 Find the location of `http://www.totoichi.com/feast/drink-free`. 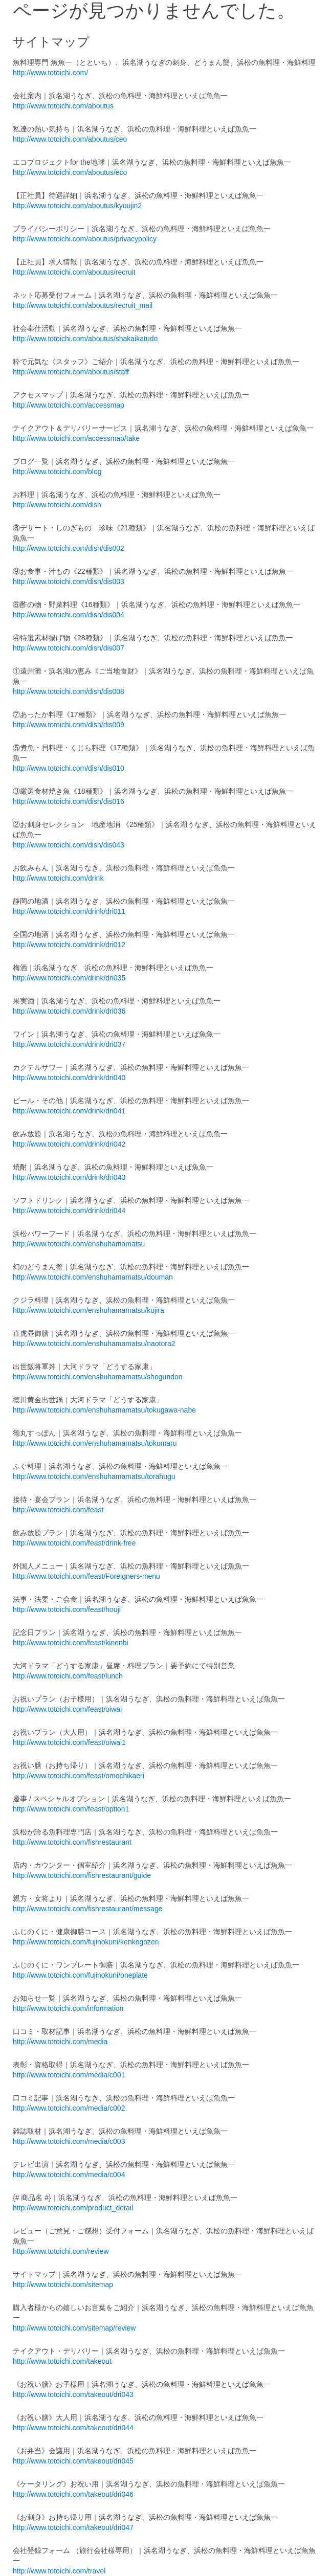

http://www.totoichi.com/feast/drink-free is located at coordinates (74, 1543).